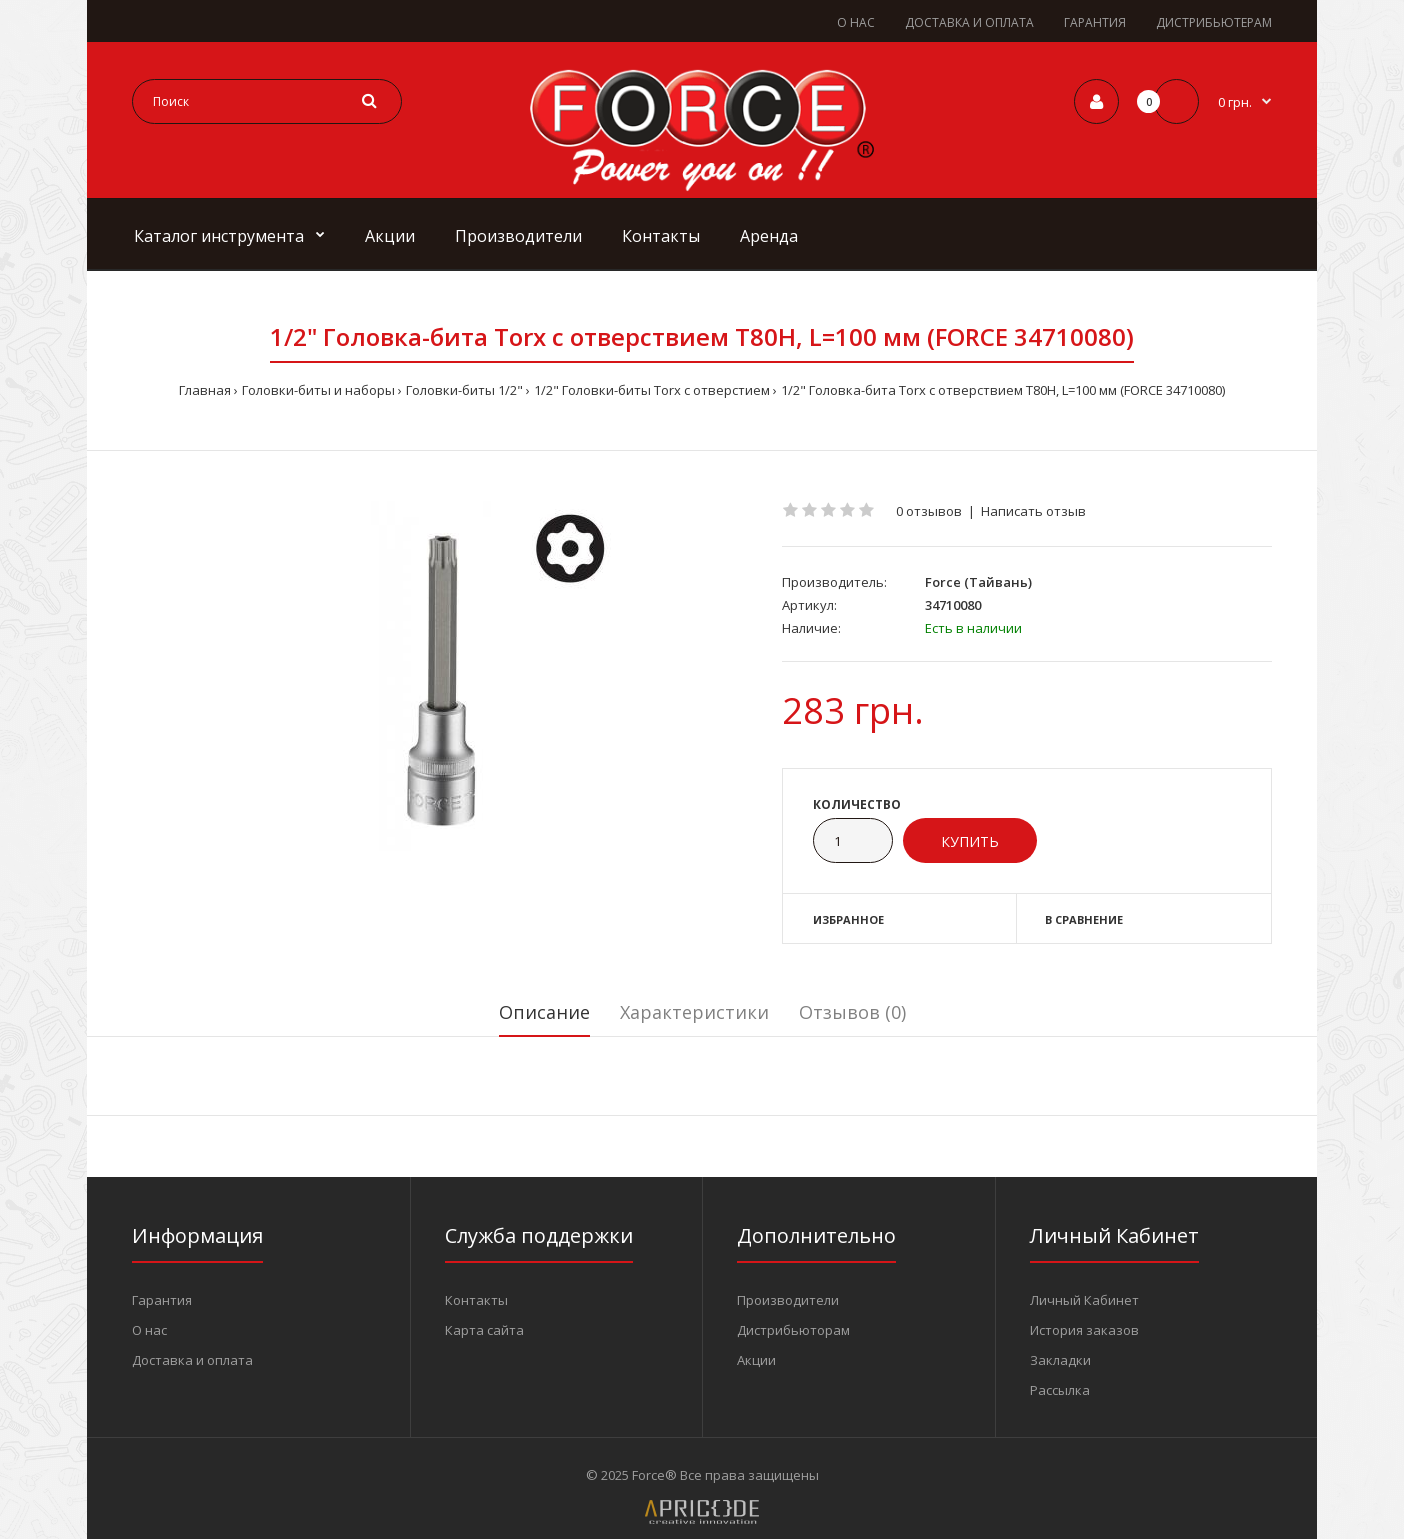  Describe the element at coordinates (1214, 22) in the screenshot. I see `ДИСТРИБЬЮТЕРАМ` at that location.